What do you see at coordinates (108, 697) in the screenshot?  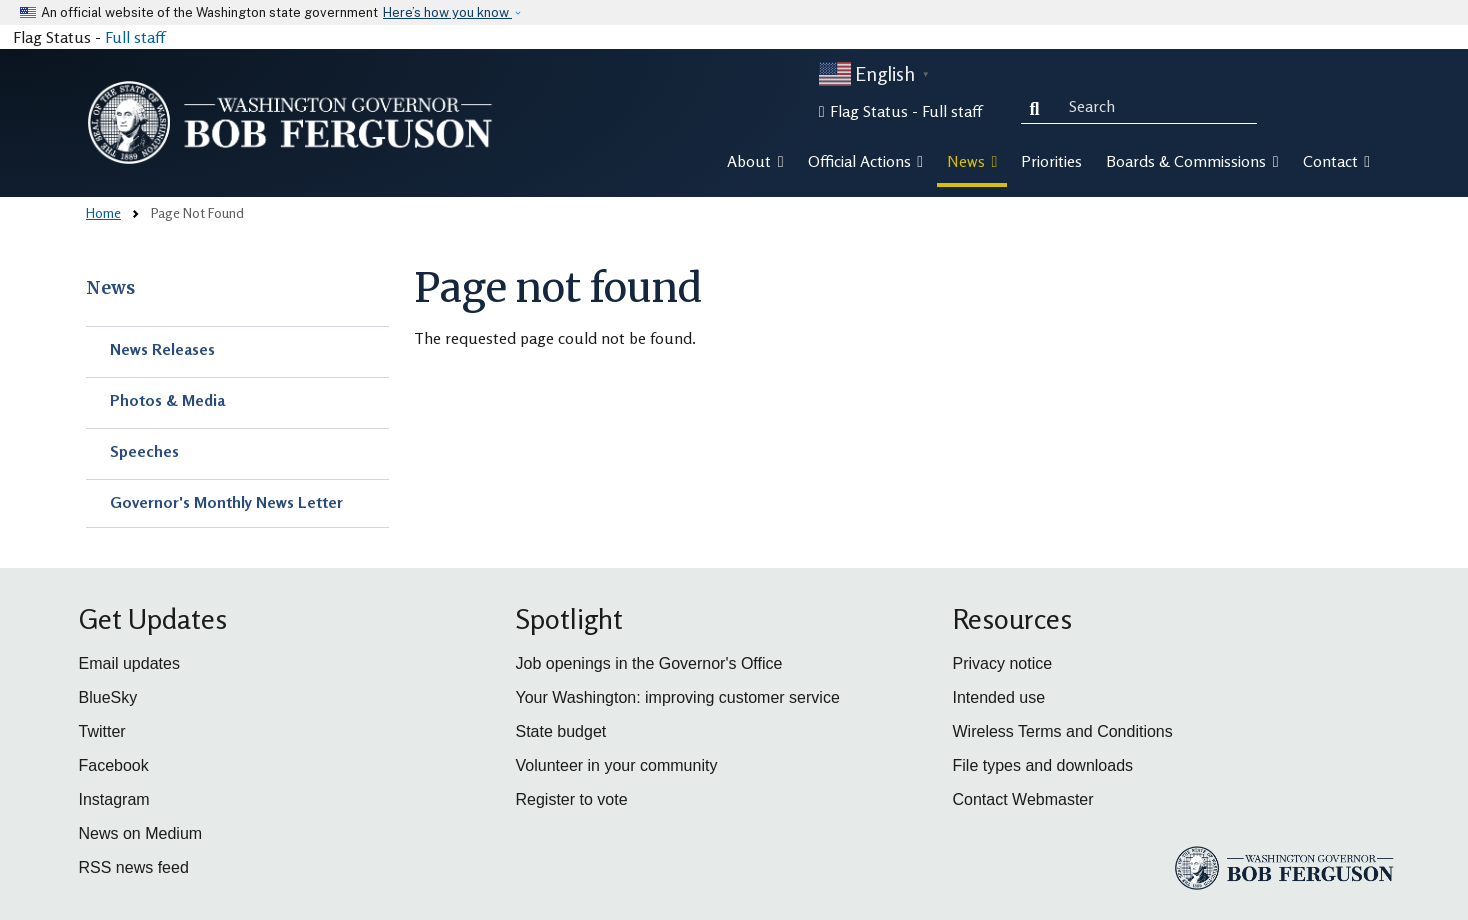 I see `BlueSky` at bounding box center [108, 697].